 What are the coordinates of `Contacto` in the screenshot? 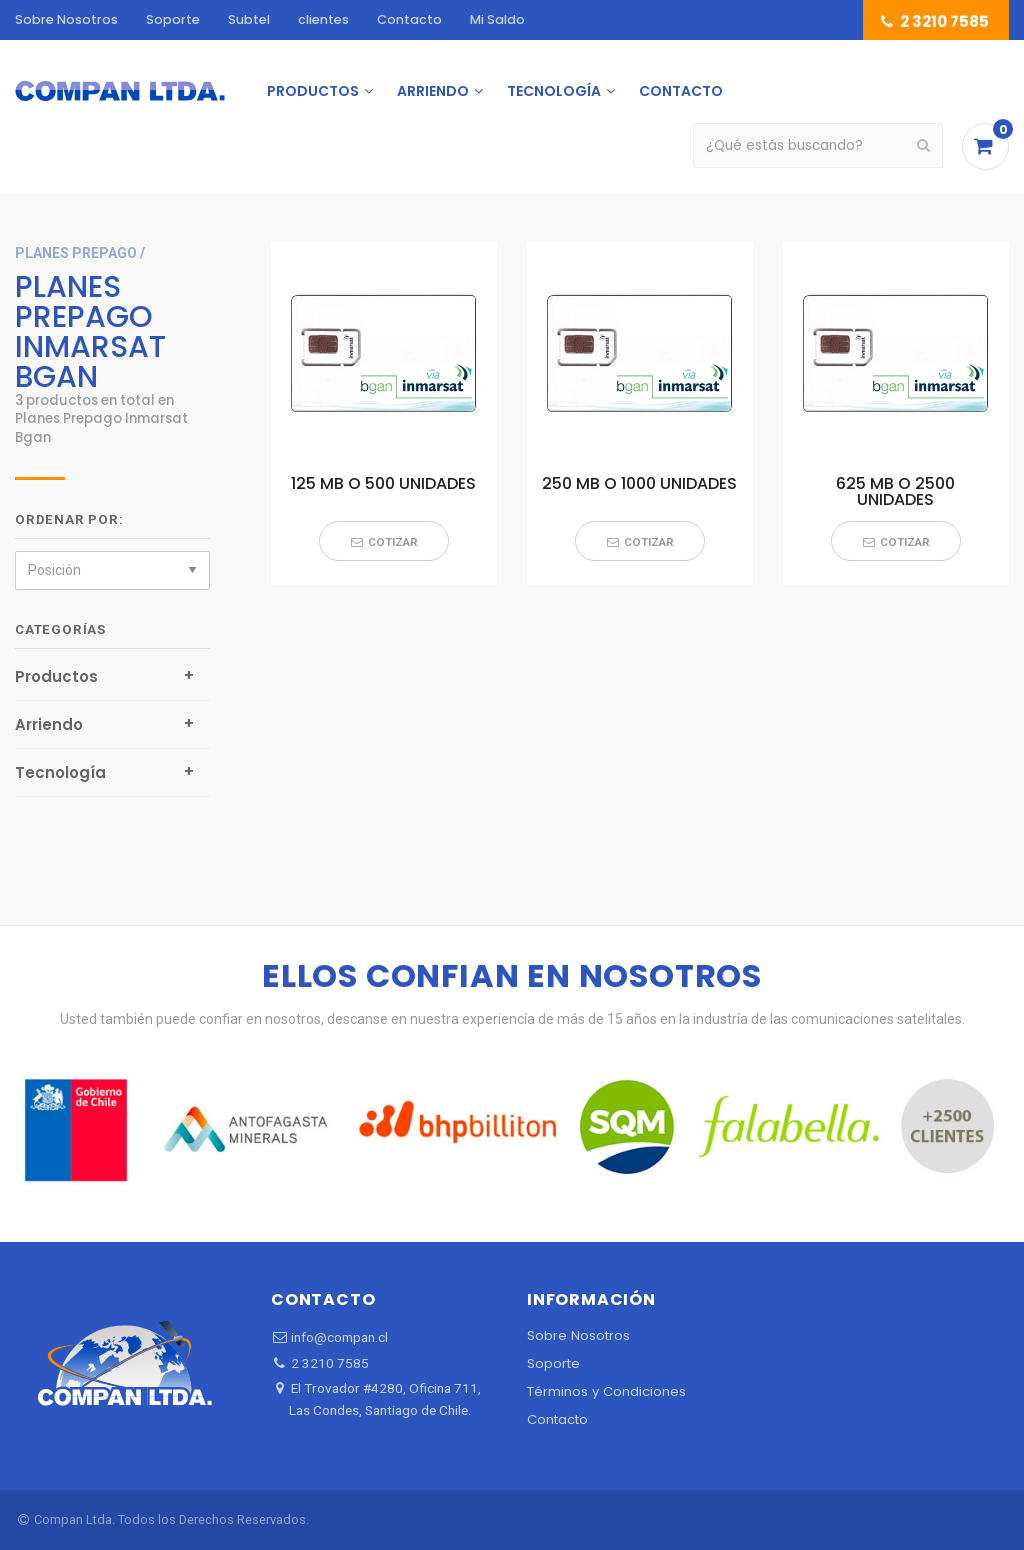 It's located at (409, 19).